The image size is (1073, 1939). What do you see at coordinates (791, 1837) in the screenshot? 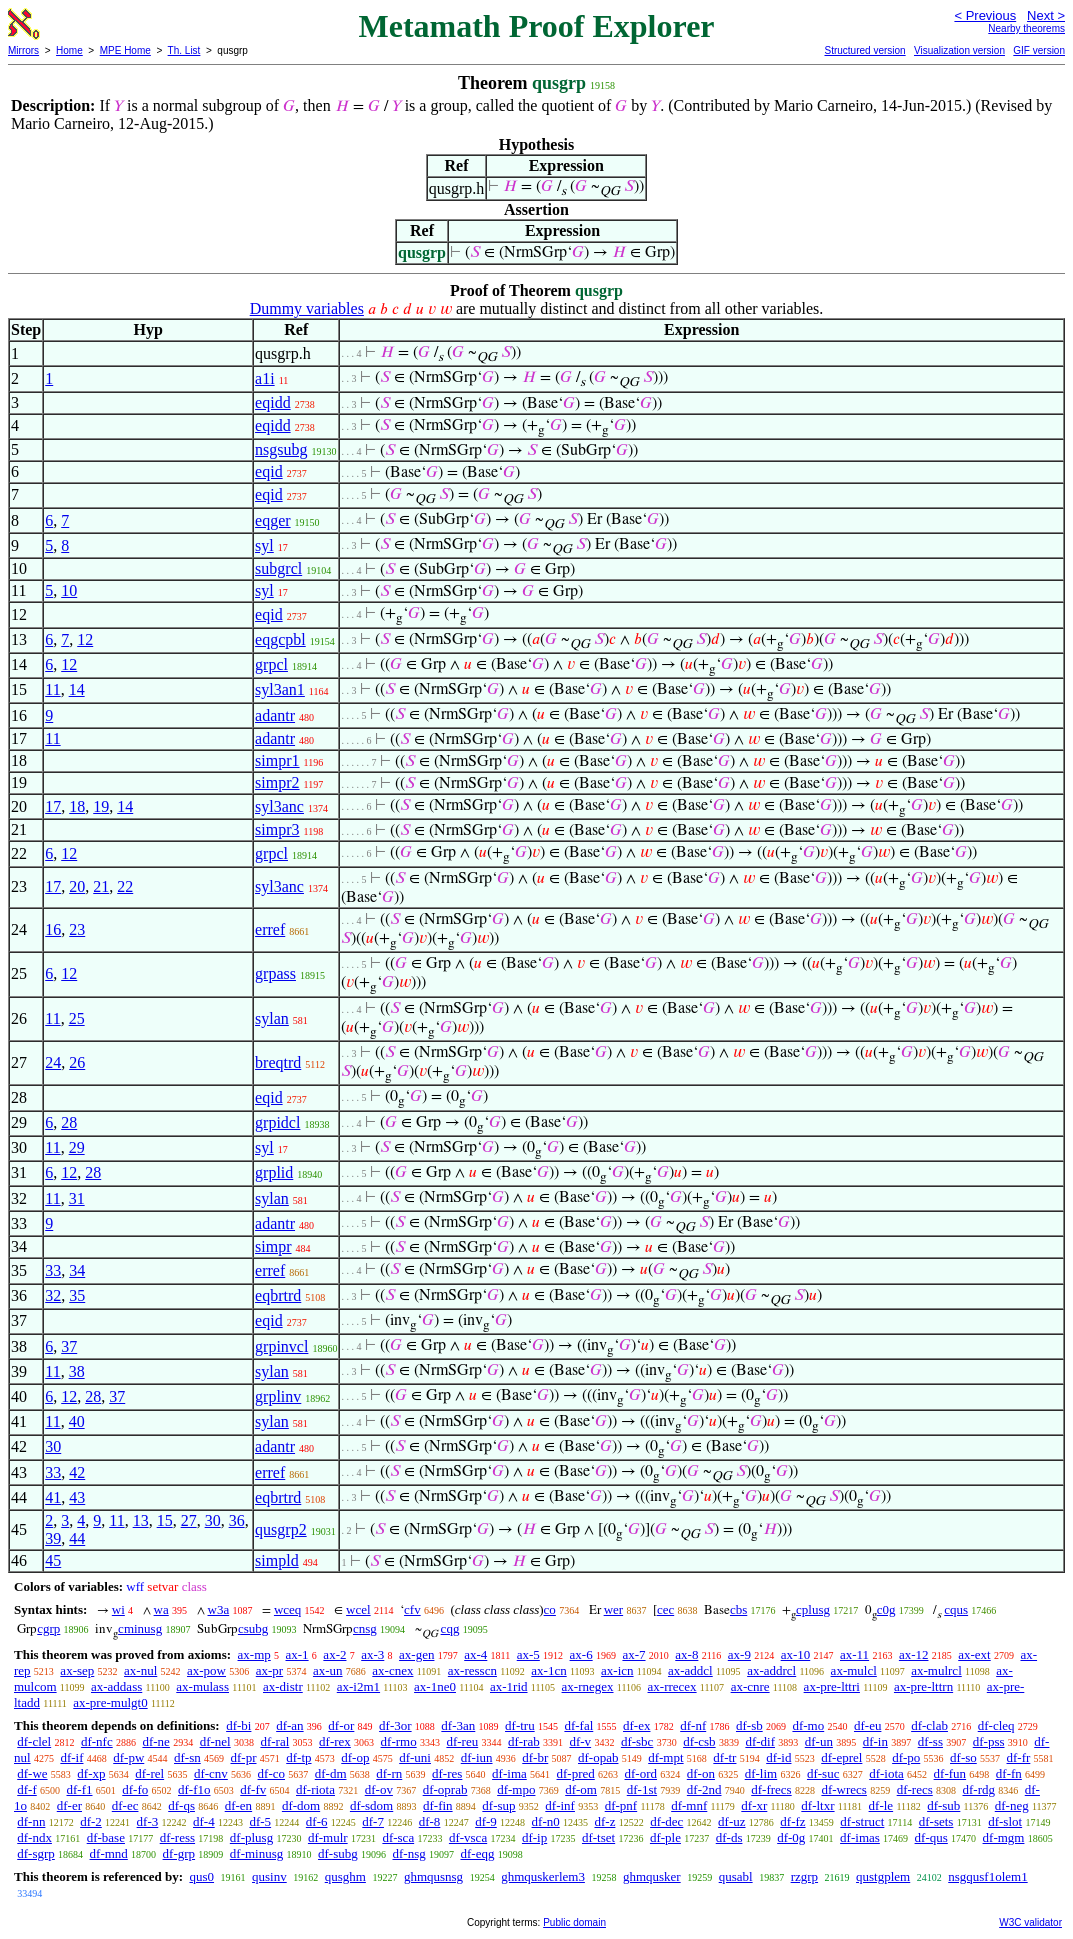
I see `df-0g` at bounding box center [791, 1837].